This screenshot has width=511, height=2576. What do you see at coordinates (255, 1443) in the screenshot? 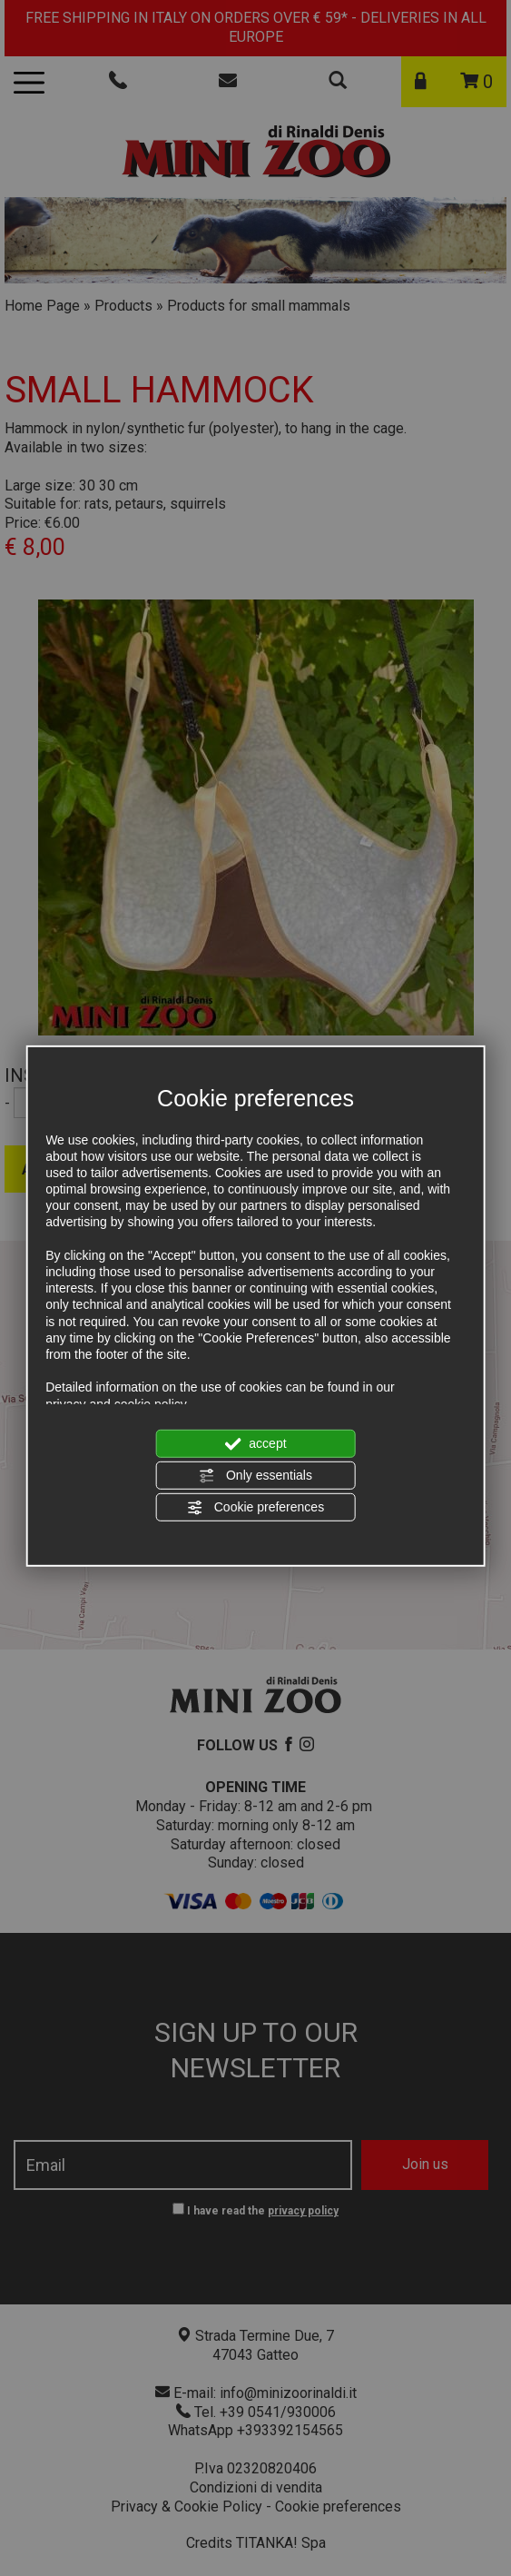
I see `accept` at bounding box center [255, 1443].